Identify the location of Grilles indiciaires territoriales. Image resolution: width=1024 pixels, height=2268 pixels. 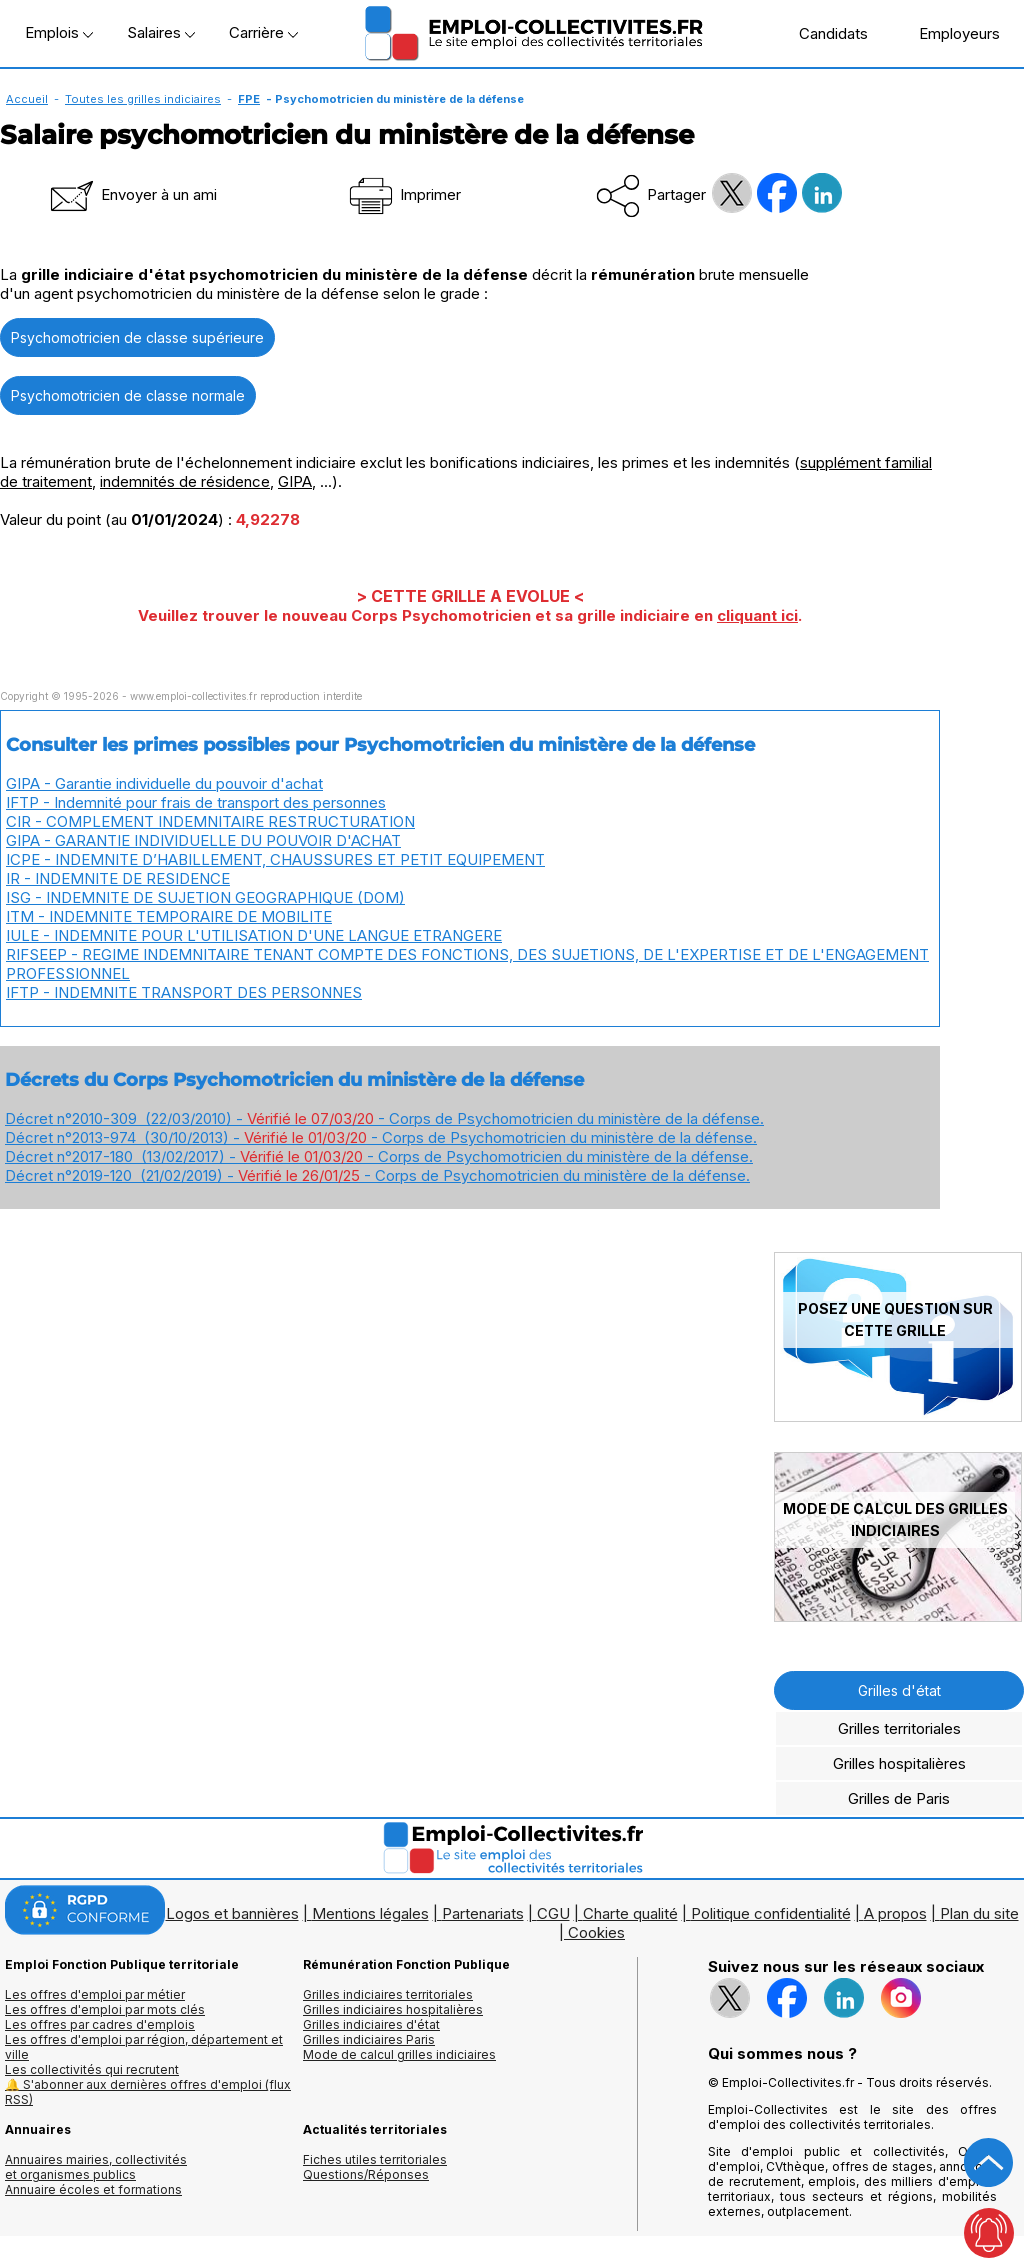
(388, 1994).